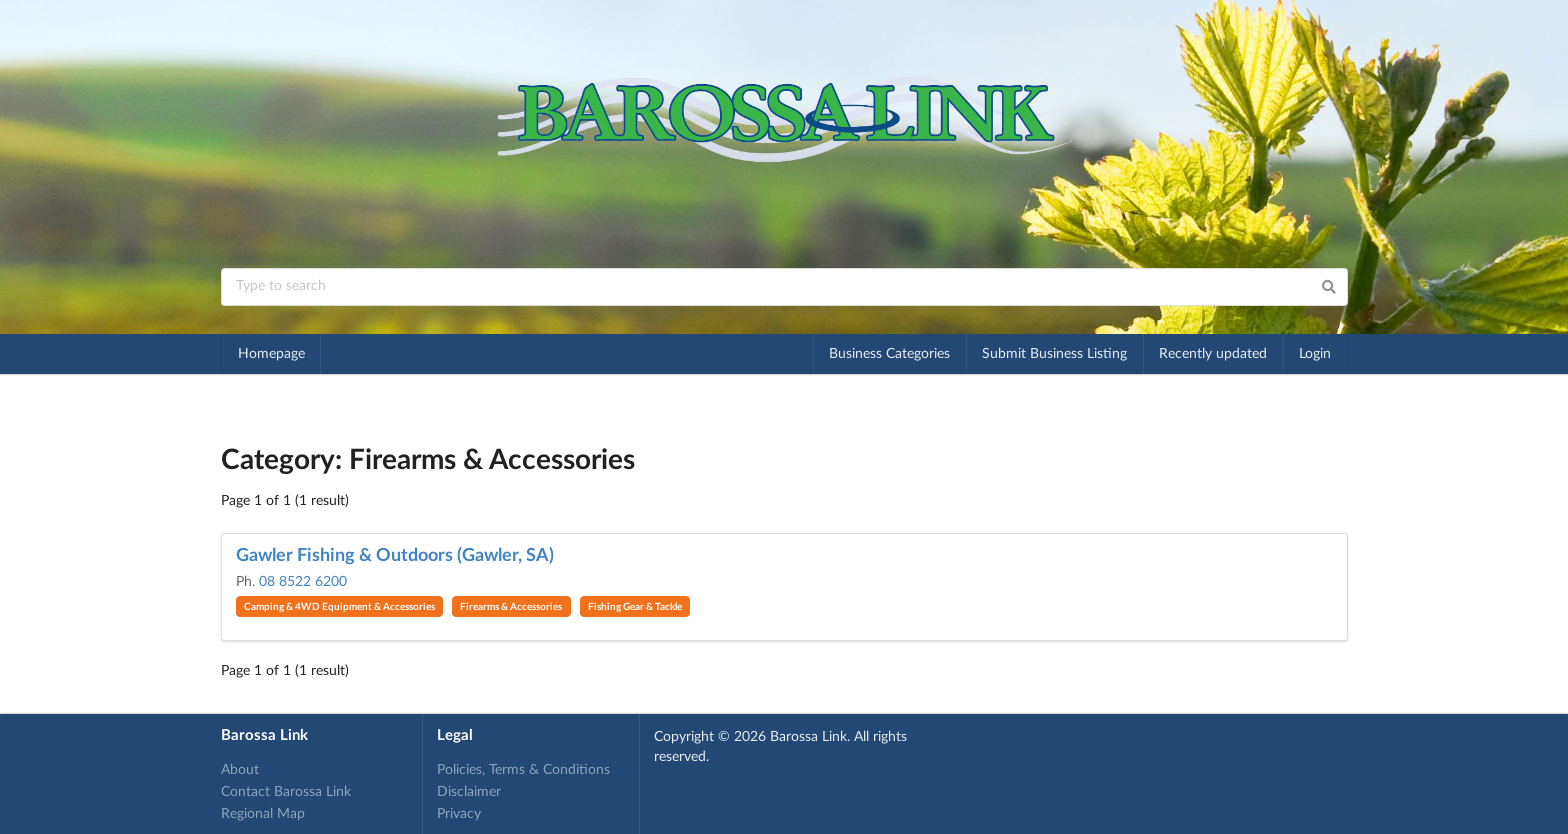 This screenshot has width=1568, height=834. Describe the element at coordinates (469, 792) in the screenshot. I see `Disclaimer` at that location.